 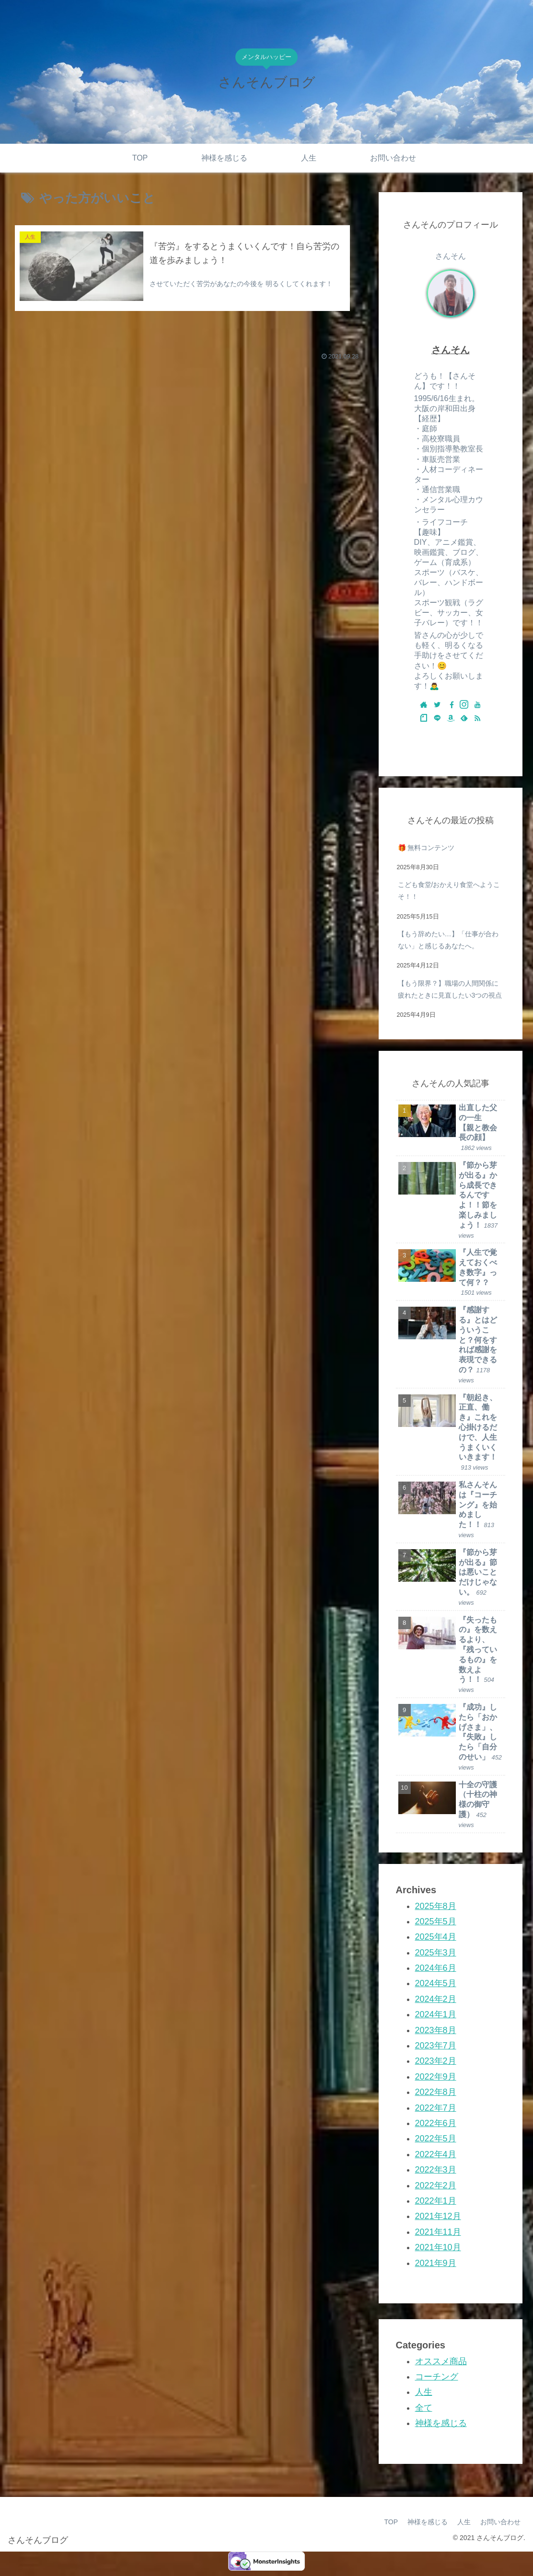 What do you see at coordinates (435, 1906) in the screenshot?
I see `2025年8月` at bounding box center [435, 1906].